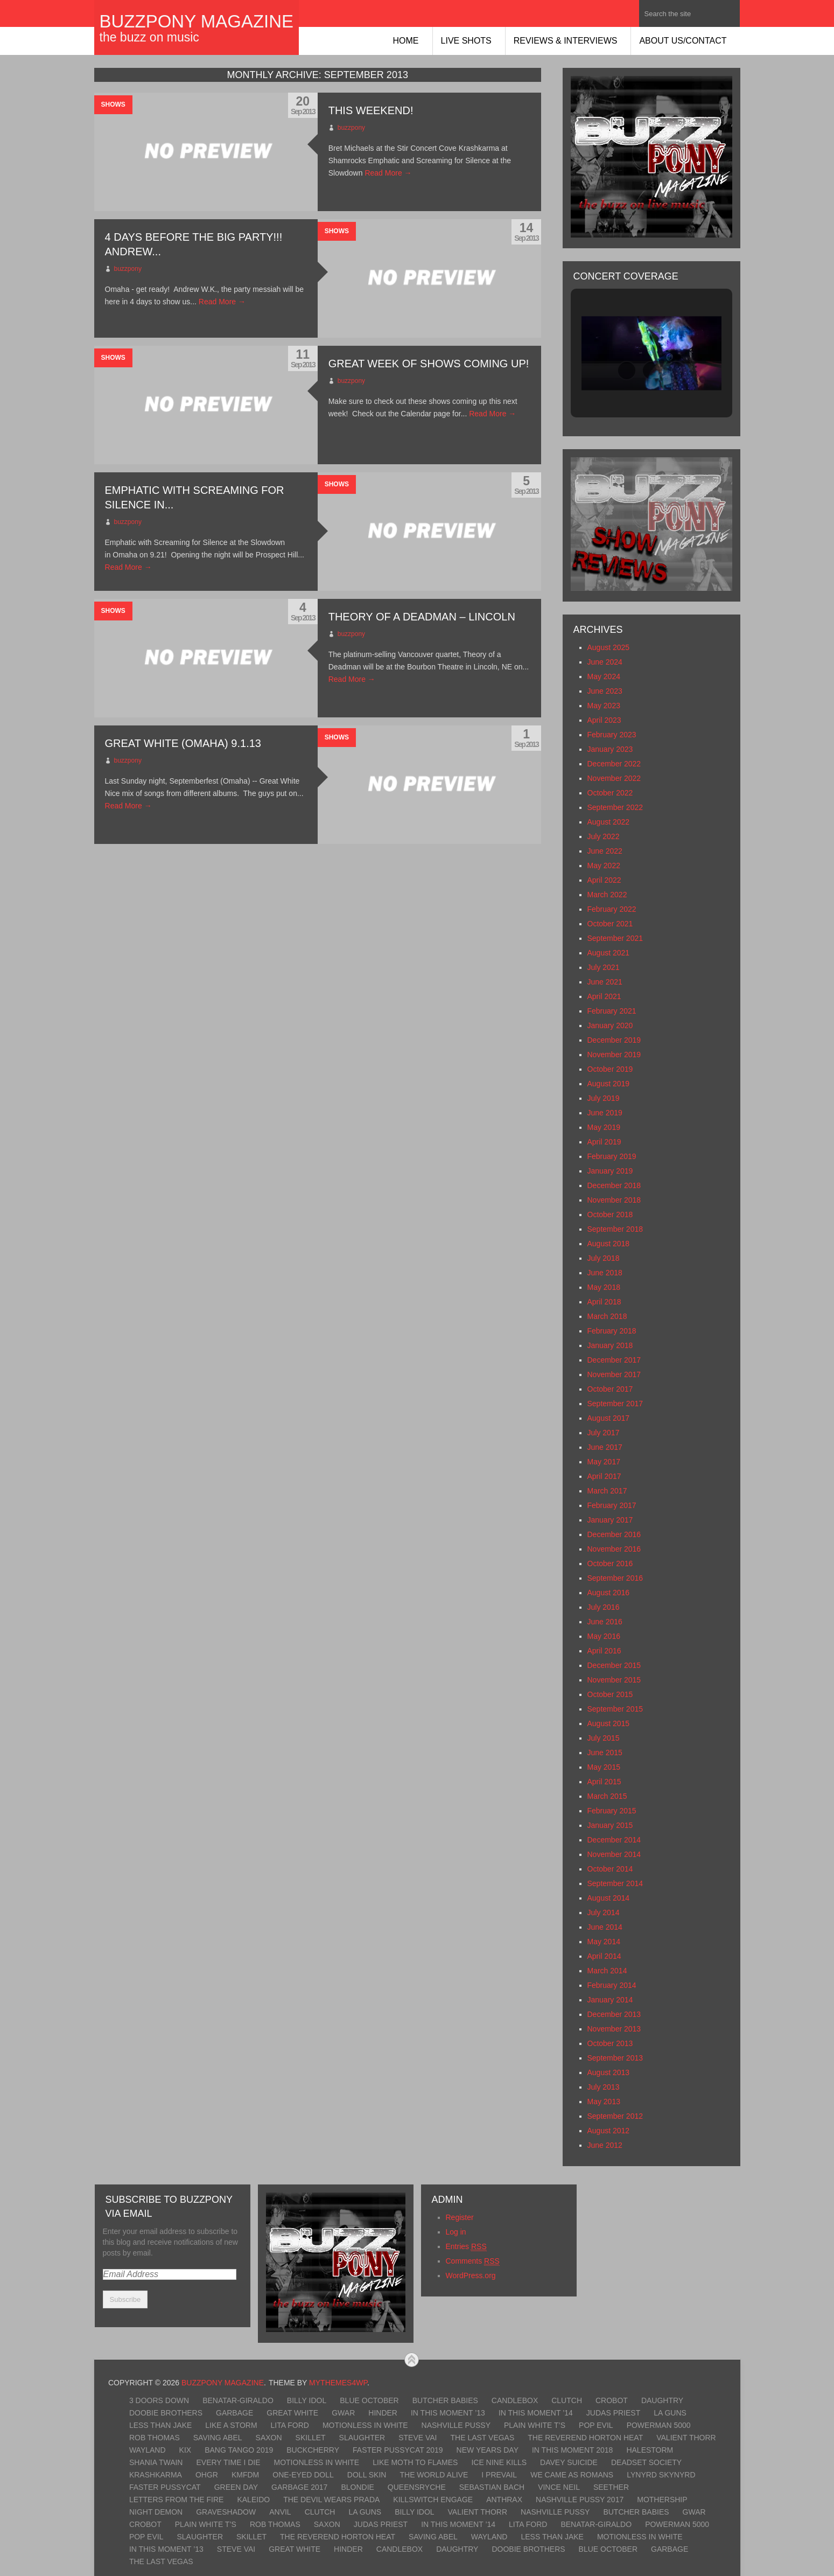 Image resolution: width=834 pixels, height=2576 pixels. Describe the element at coordinates (343, 2413) in the screenshot. I see `GWAR` at that location.